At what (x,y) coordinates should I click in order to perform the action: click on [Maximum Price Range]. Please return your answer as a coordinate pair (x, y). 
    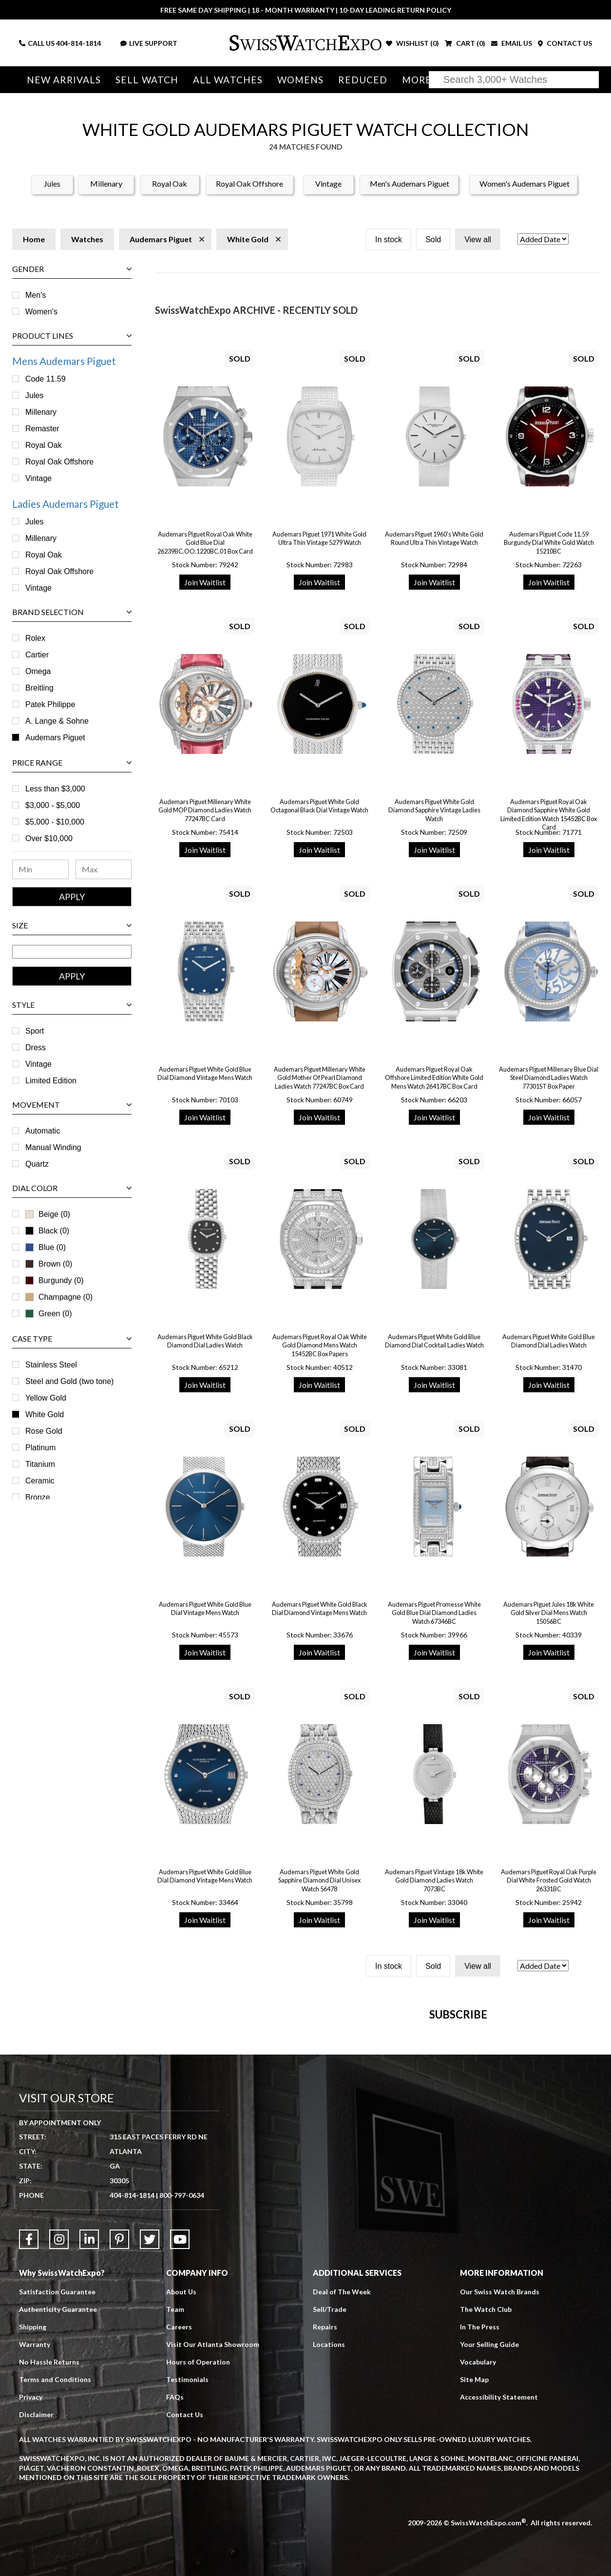
    Looking at the image, I should click on (104, 869).